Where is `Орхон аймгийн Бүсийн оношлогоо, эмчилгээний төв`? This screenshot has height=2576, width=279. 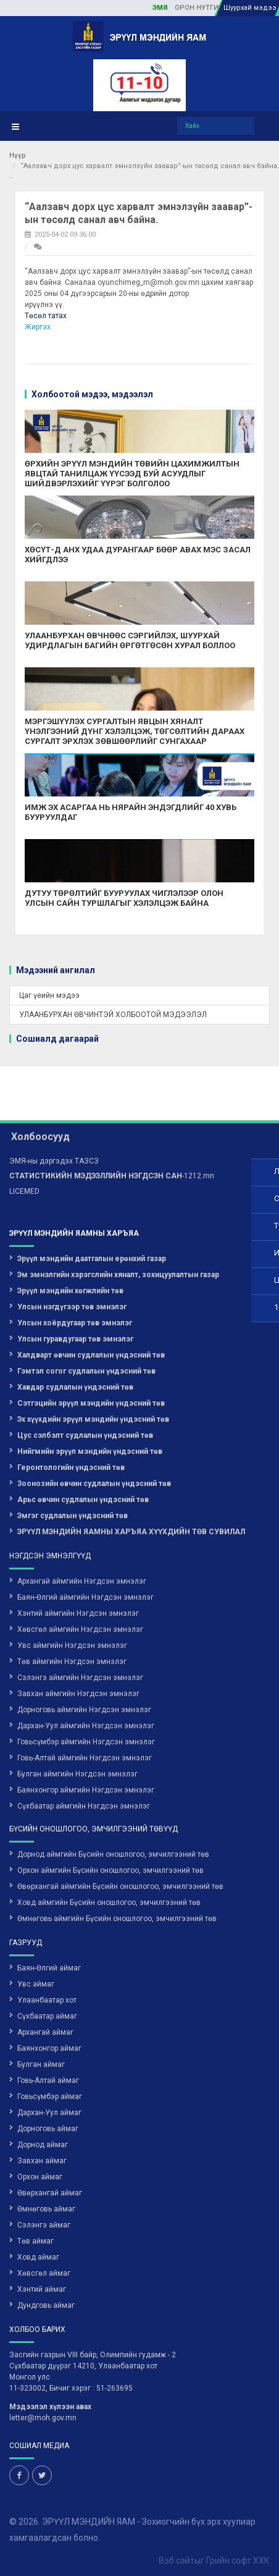
Орхон аймгийн Бүсийн оношлогоо, эмчилгээний төв is located at coordinates (110, 1816).